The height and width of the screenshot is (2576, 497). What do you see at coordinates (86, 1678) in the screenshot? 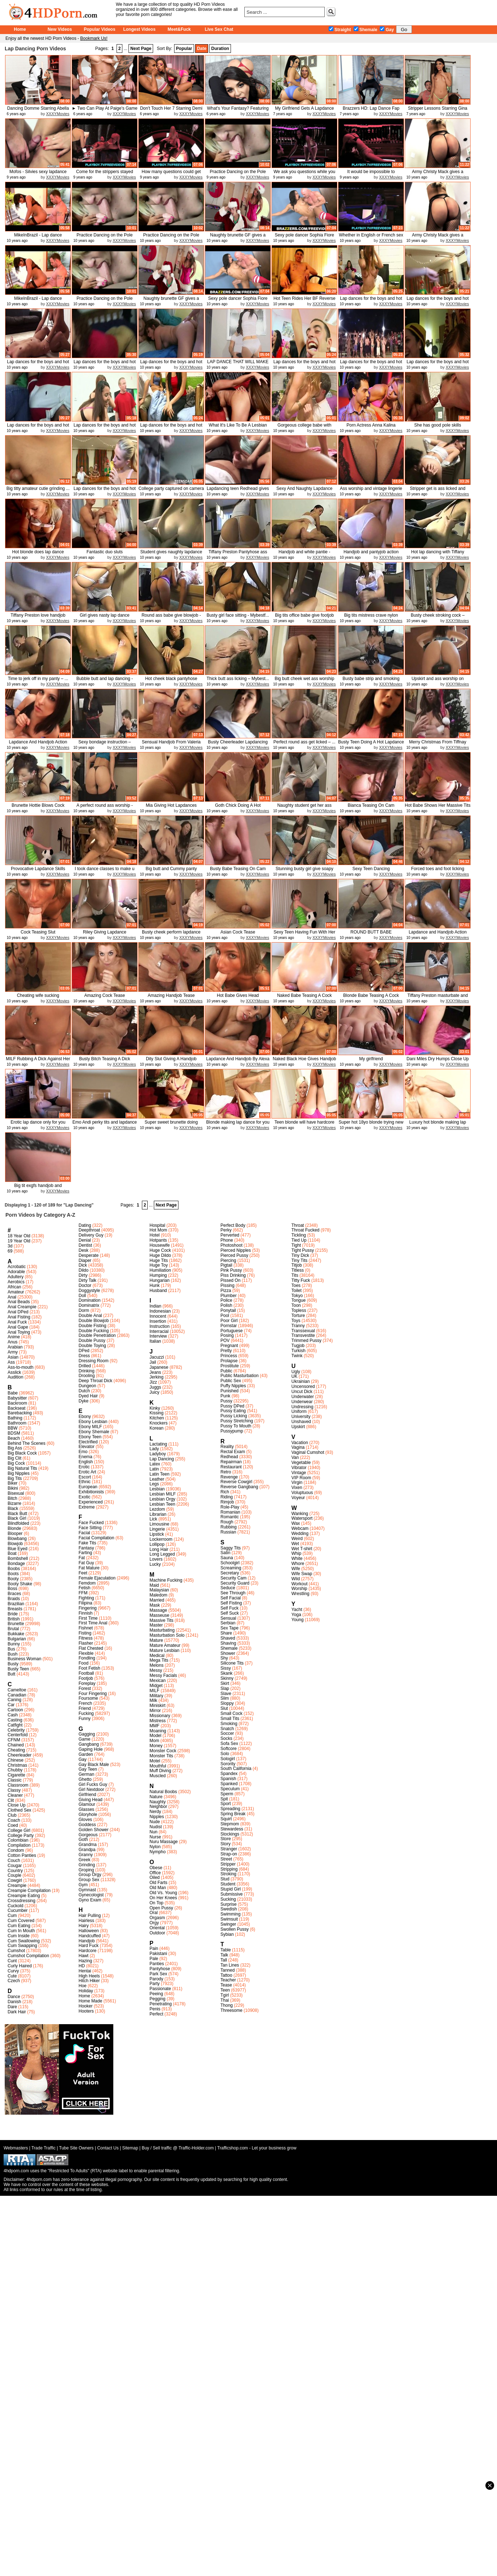
I see `Footjob` at bounding box center [86, 1678].